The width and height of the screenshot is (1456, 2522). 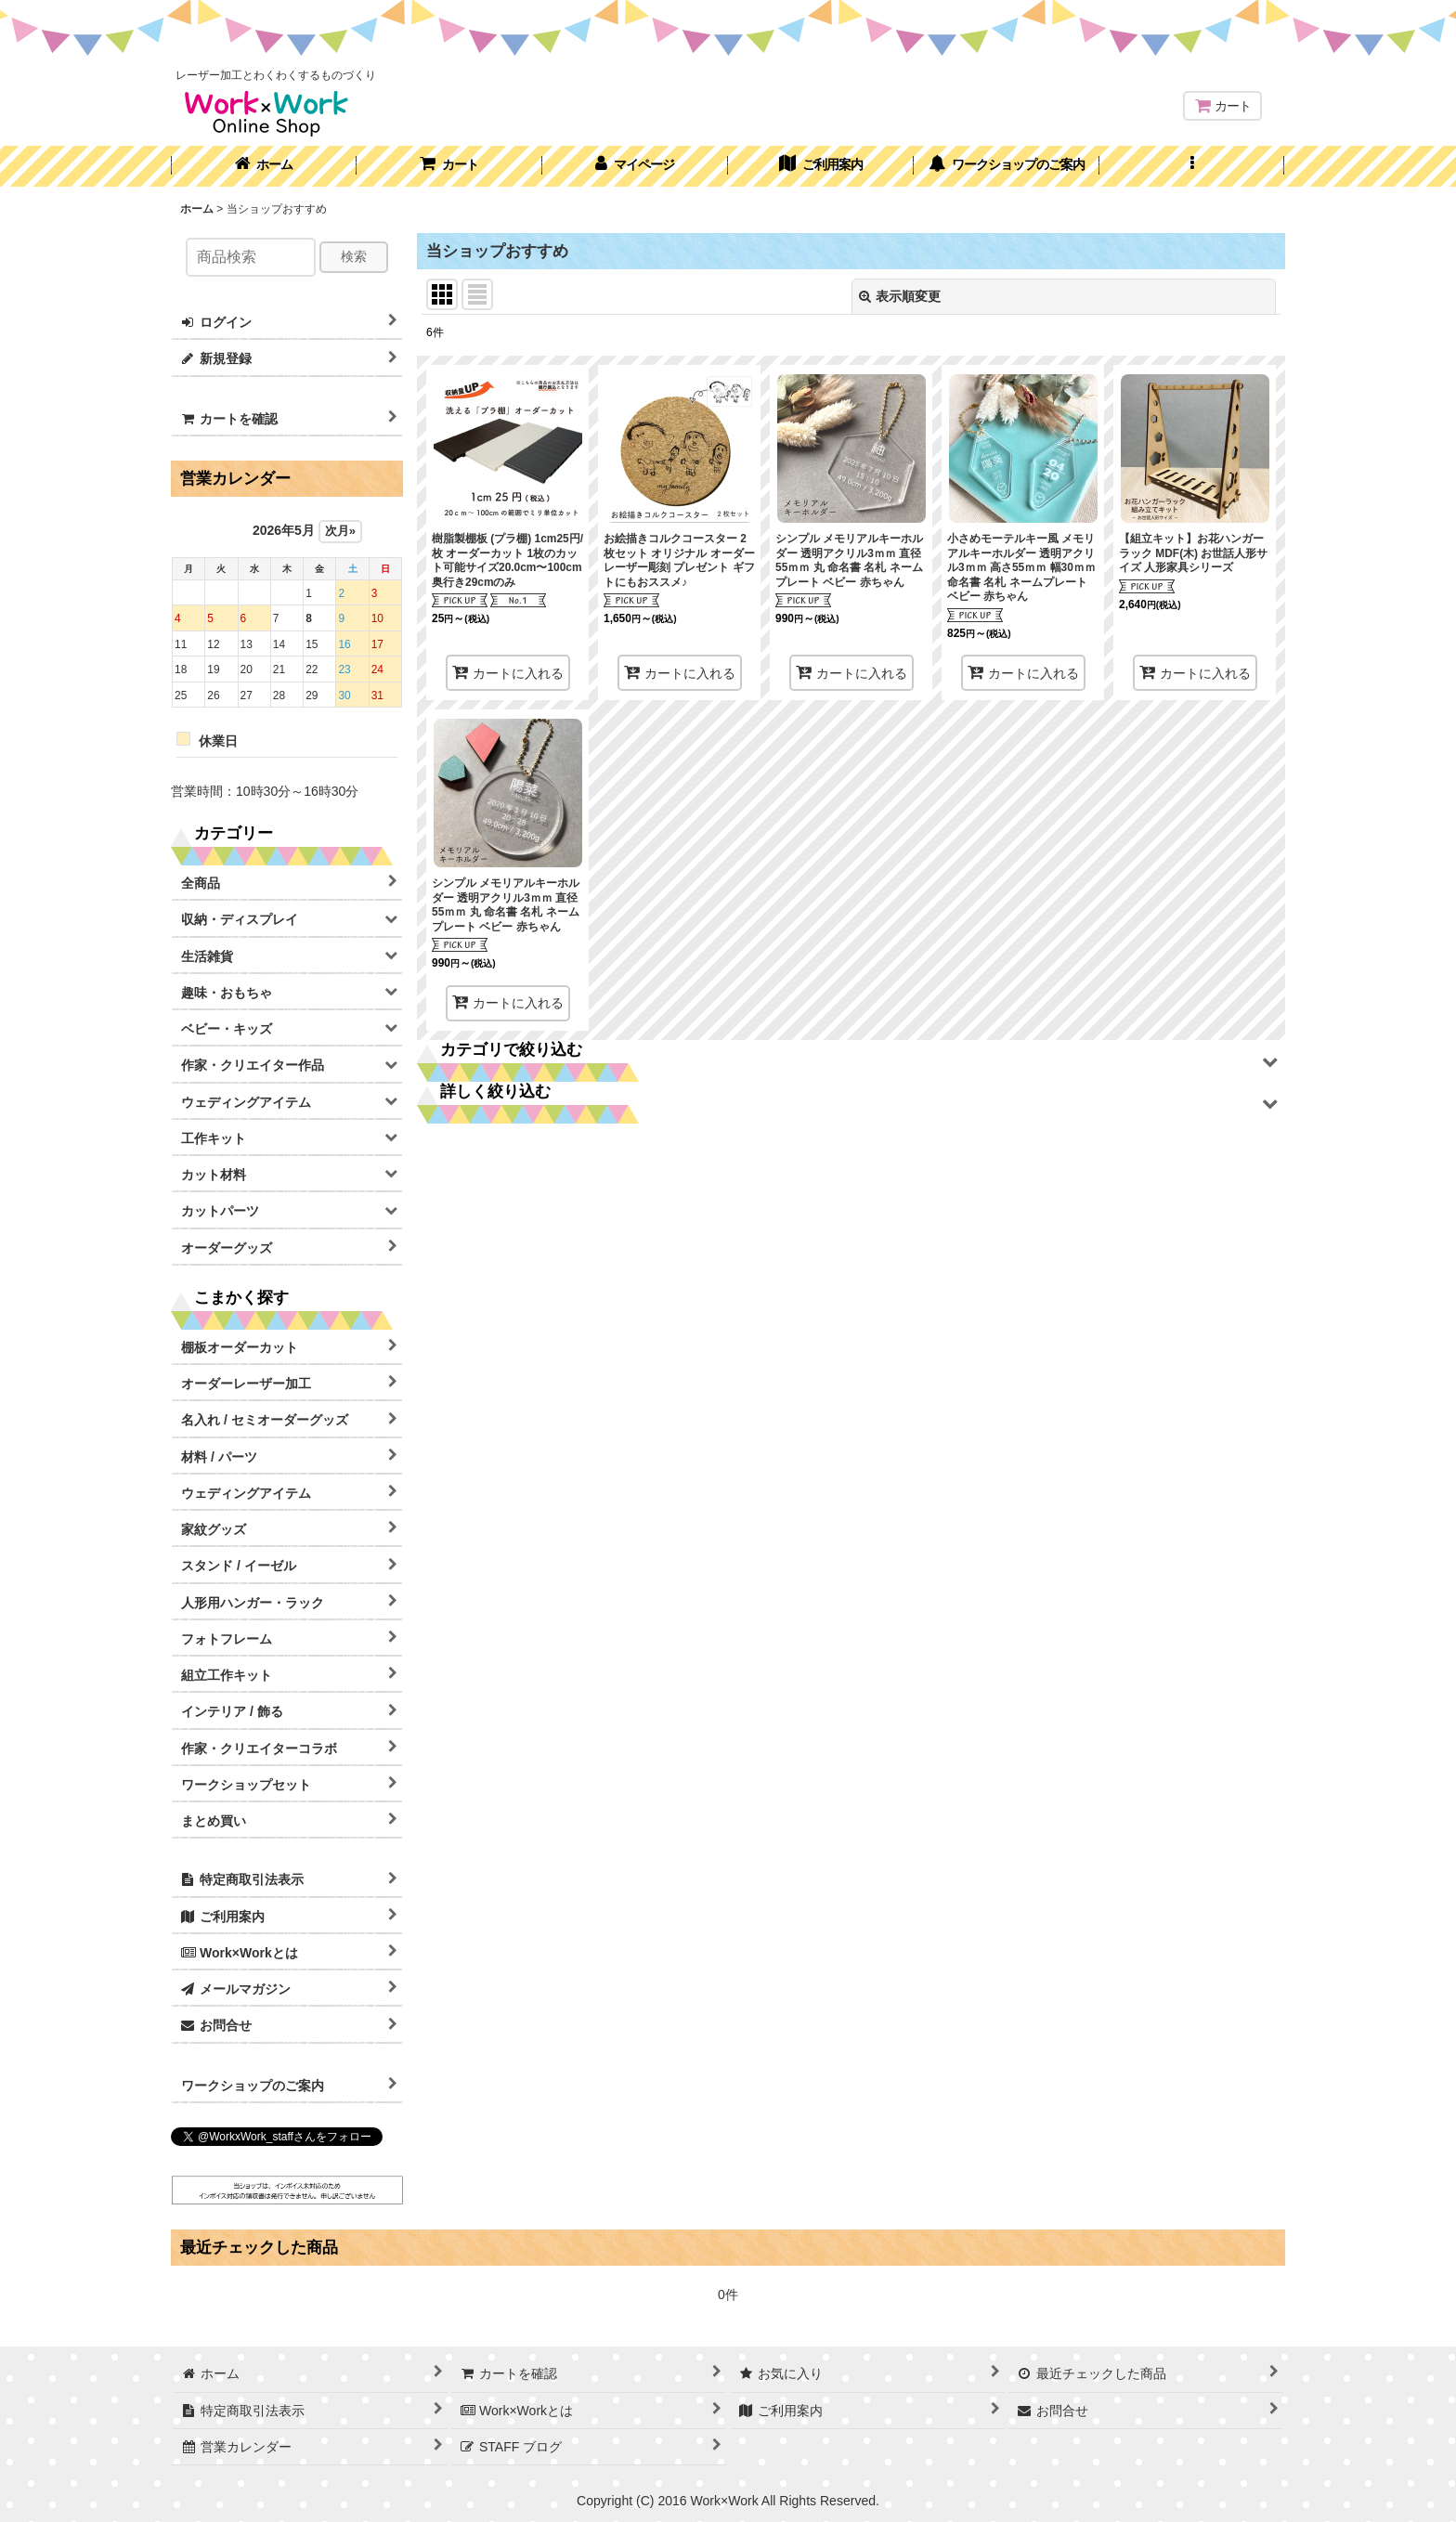 I want to click on 表示順変更 [button], so click(x=900, y=296).